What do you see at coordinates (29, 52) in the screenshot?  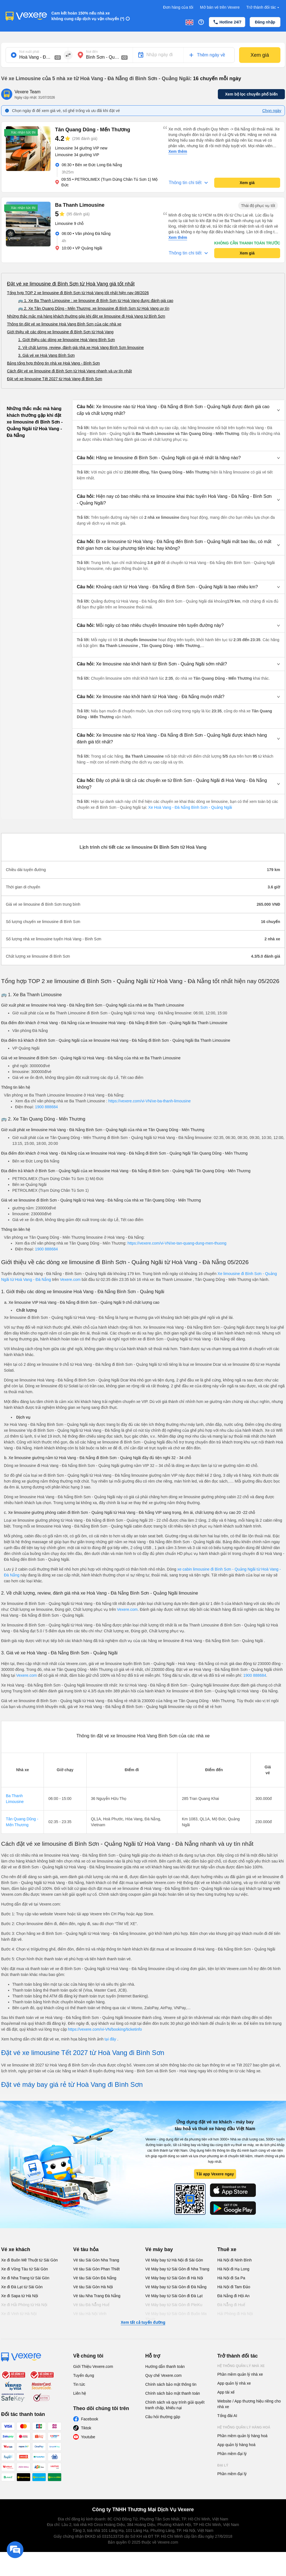 I see `Nơi xuất phát` at bounding box center [29, 52].